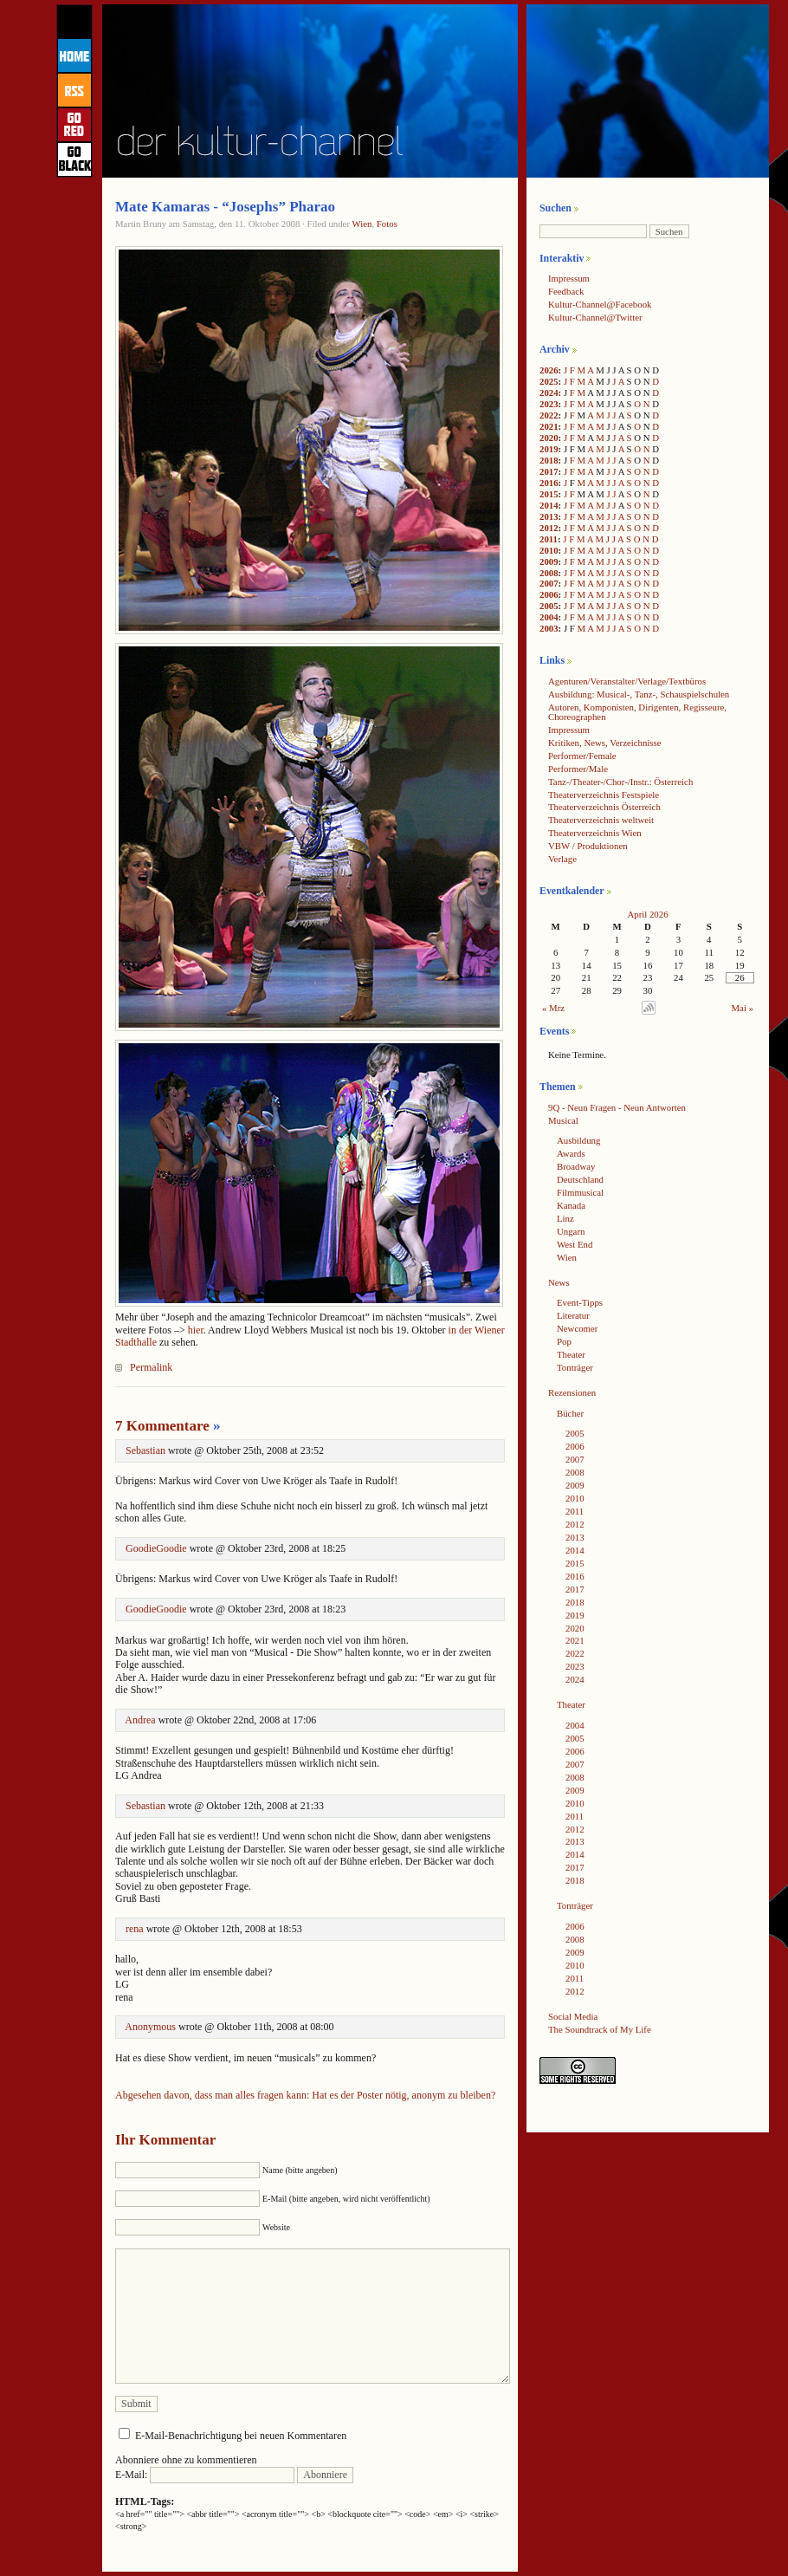  I want to click on Theaterverzeichnis weltweit, so click(601, 819).